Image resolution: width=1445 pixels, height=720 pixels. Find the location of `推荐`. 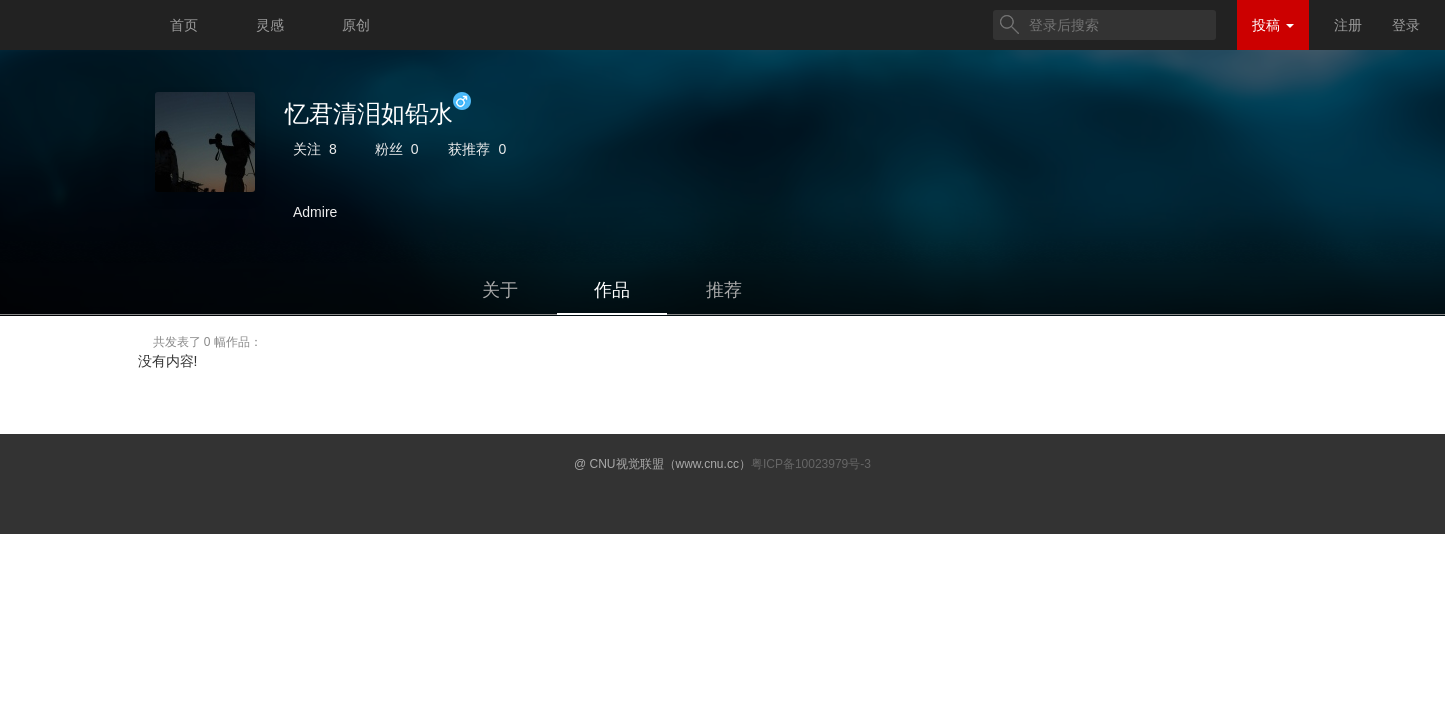

推荐 is located at coordinates (724, 290).